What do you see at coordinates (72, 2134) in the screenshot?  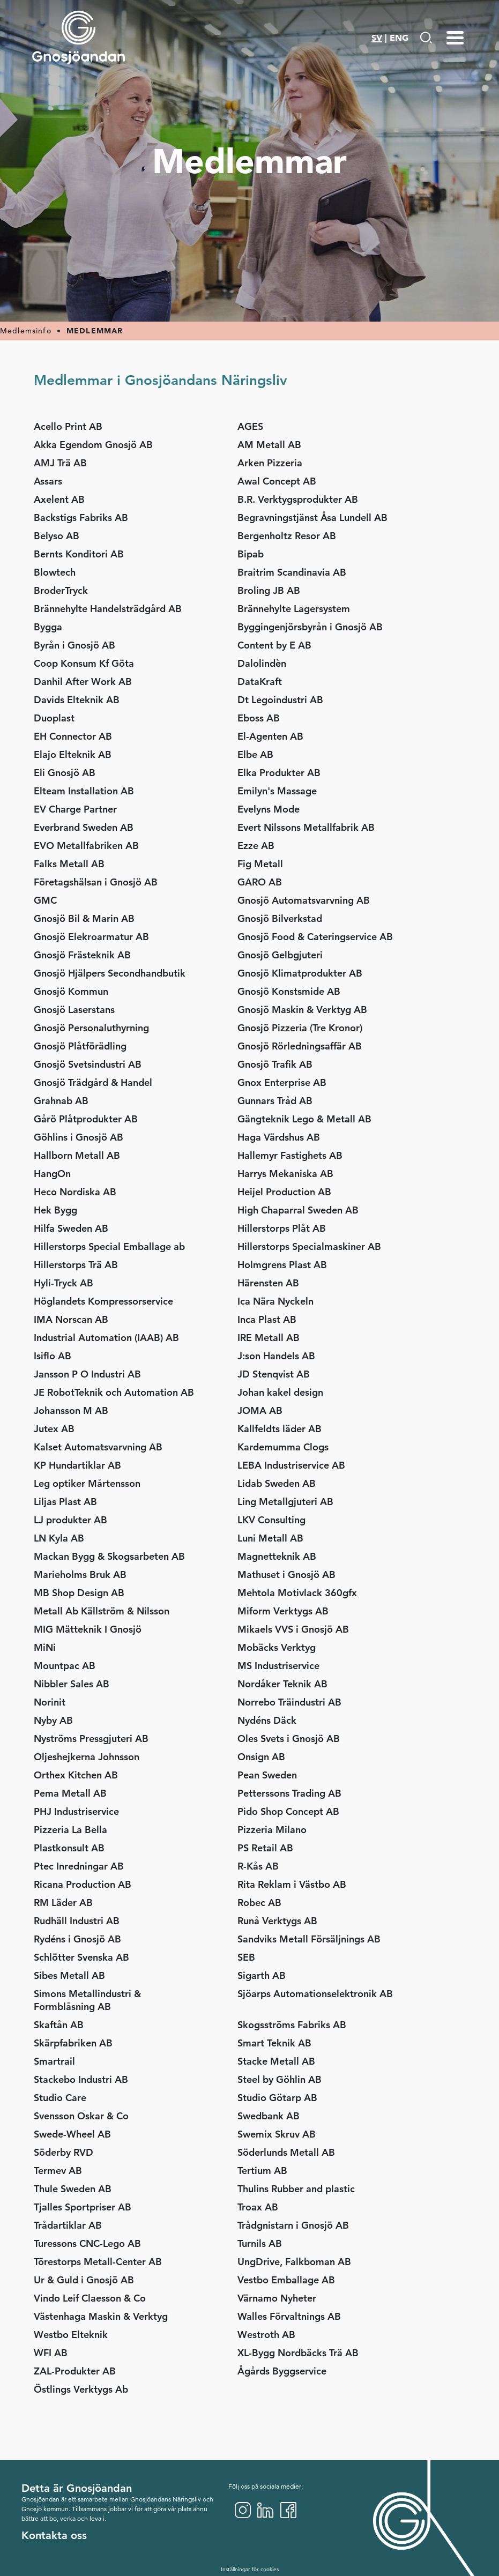 I see `Swede-Wheel AB` at bounding box center [72, 2134].